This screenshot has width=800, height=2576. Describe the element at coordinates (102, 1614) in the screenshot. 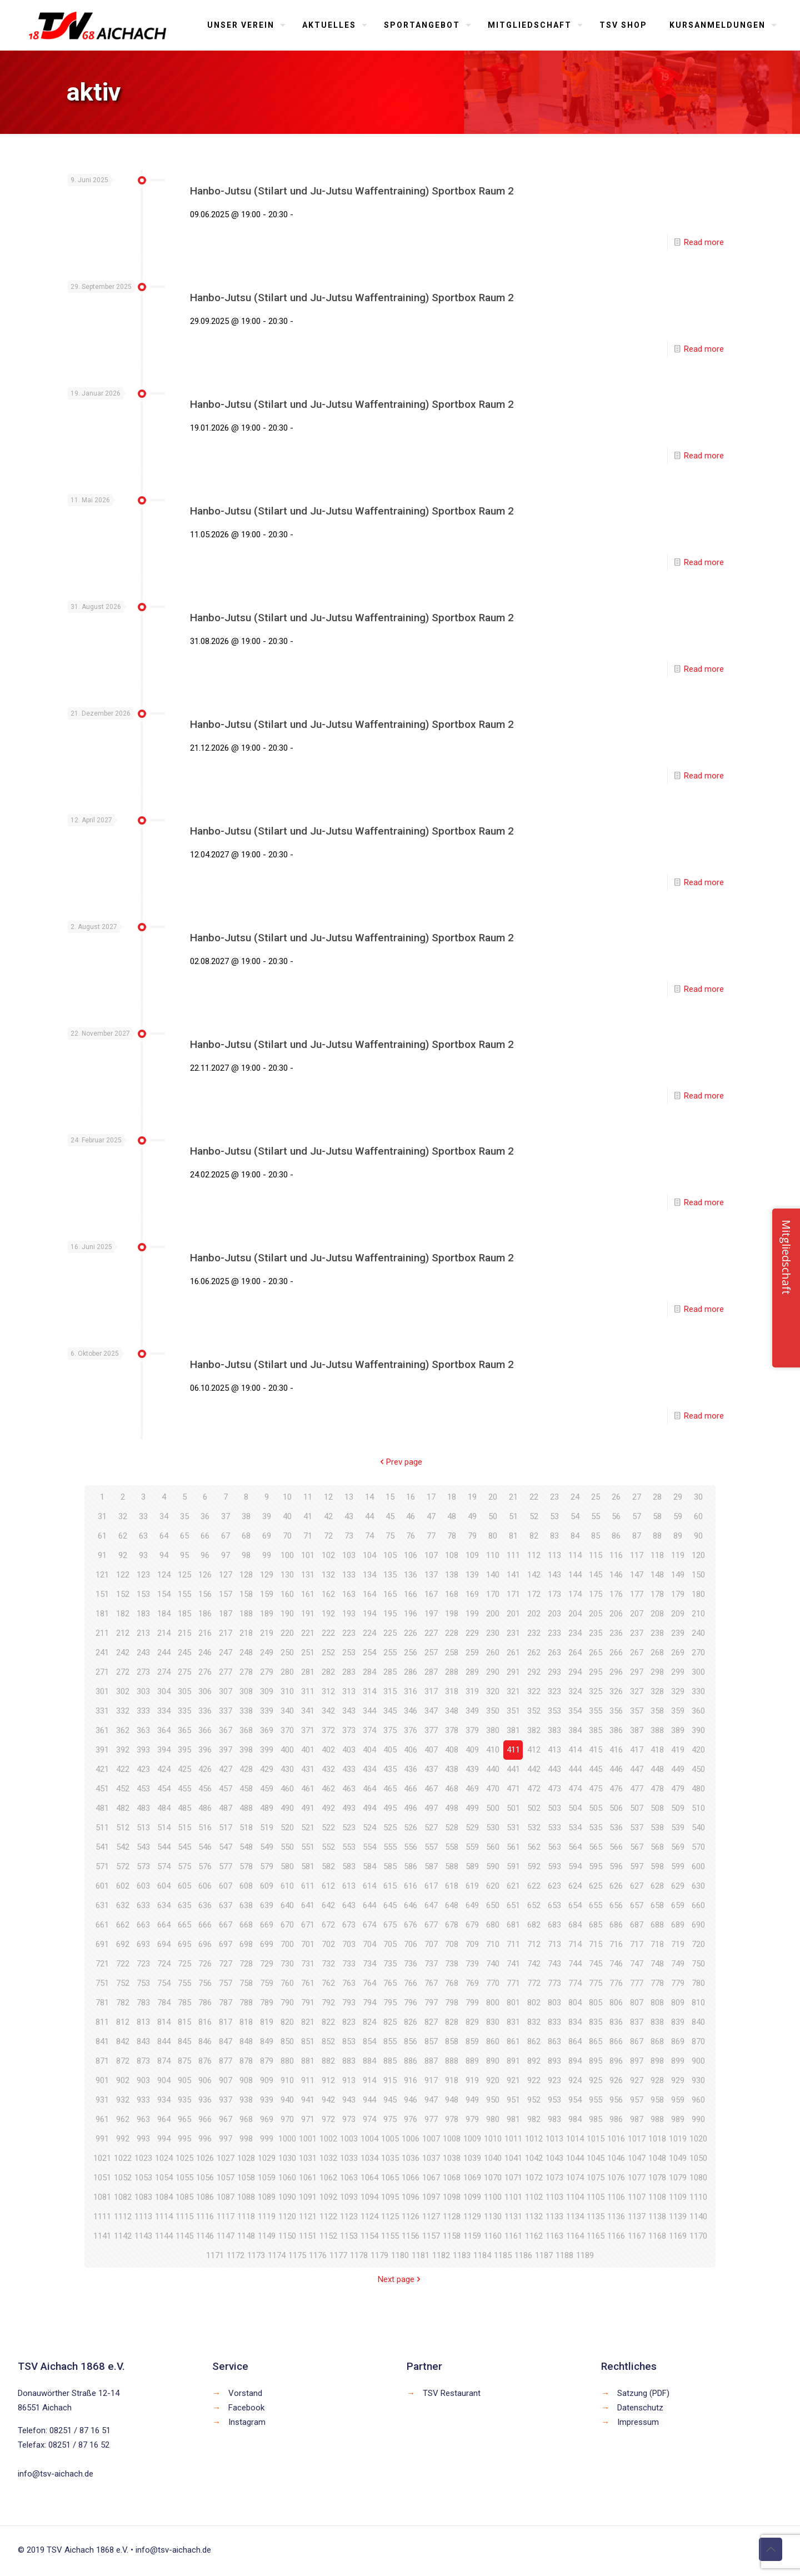

I see `181` at that location.